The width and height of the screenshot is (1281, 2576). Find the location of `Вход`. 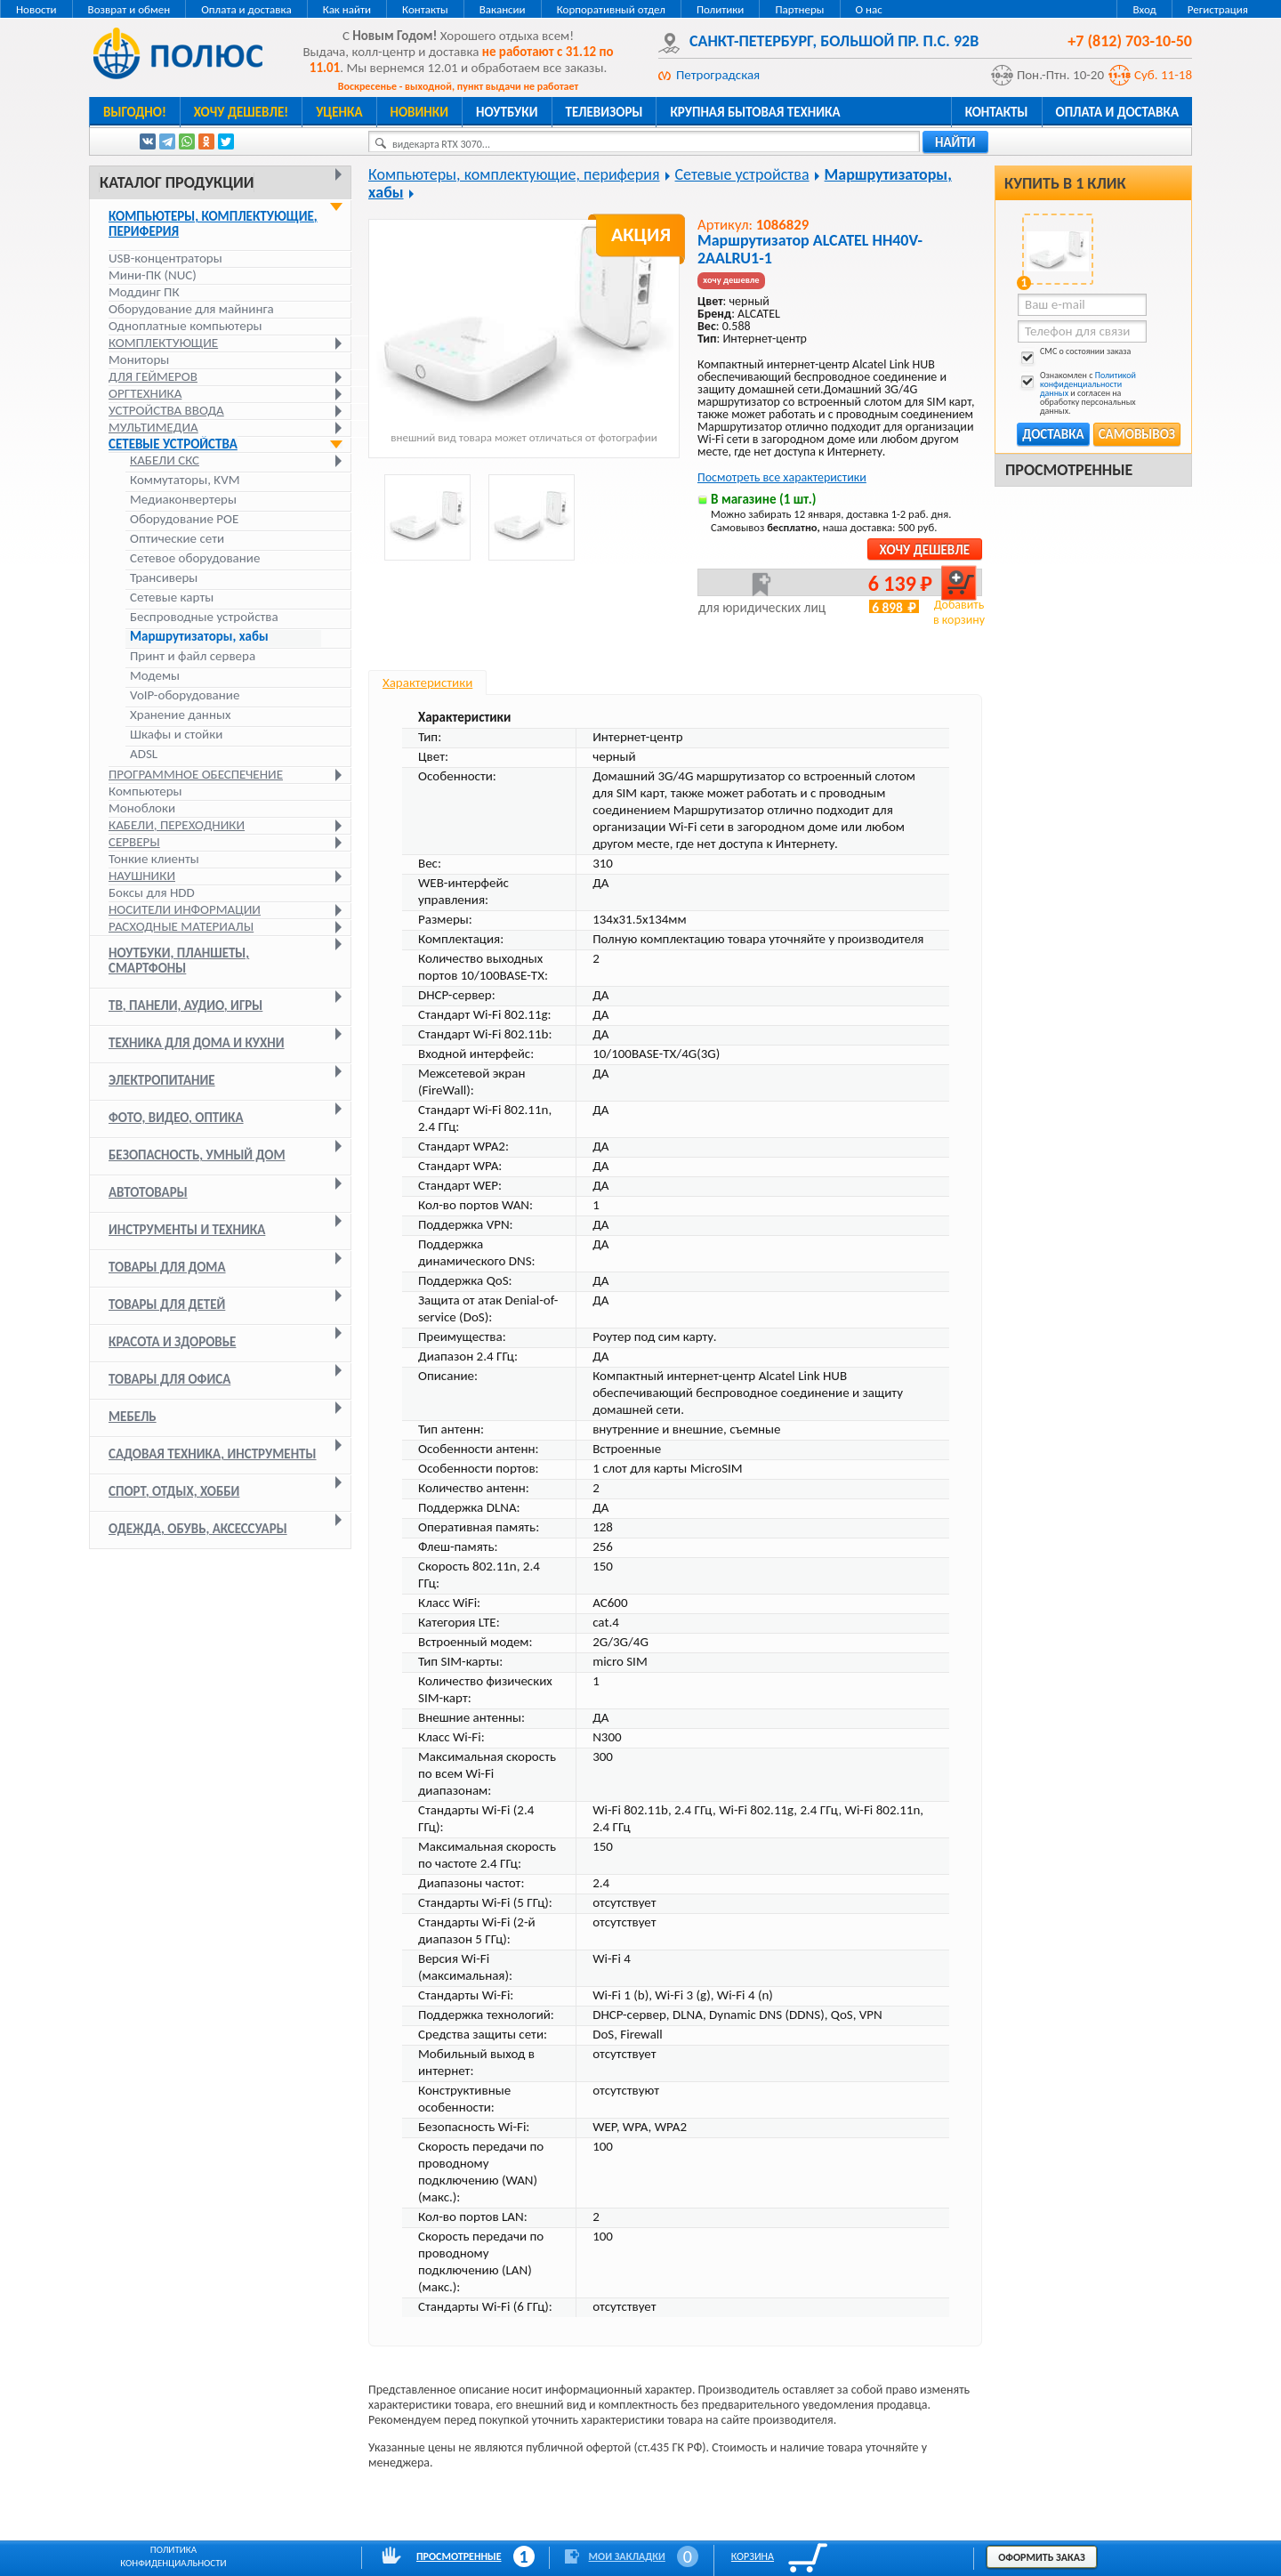

Вход is located at coordinates (1144, 9).